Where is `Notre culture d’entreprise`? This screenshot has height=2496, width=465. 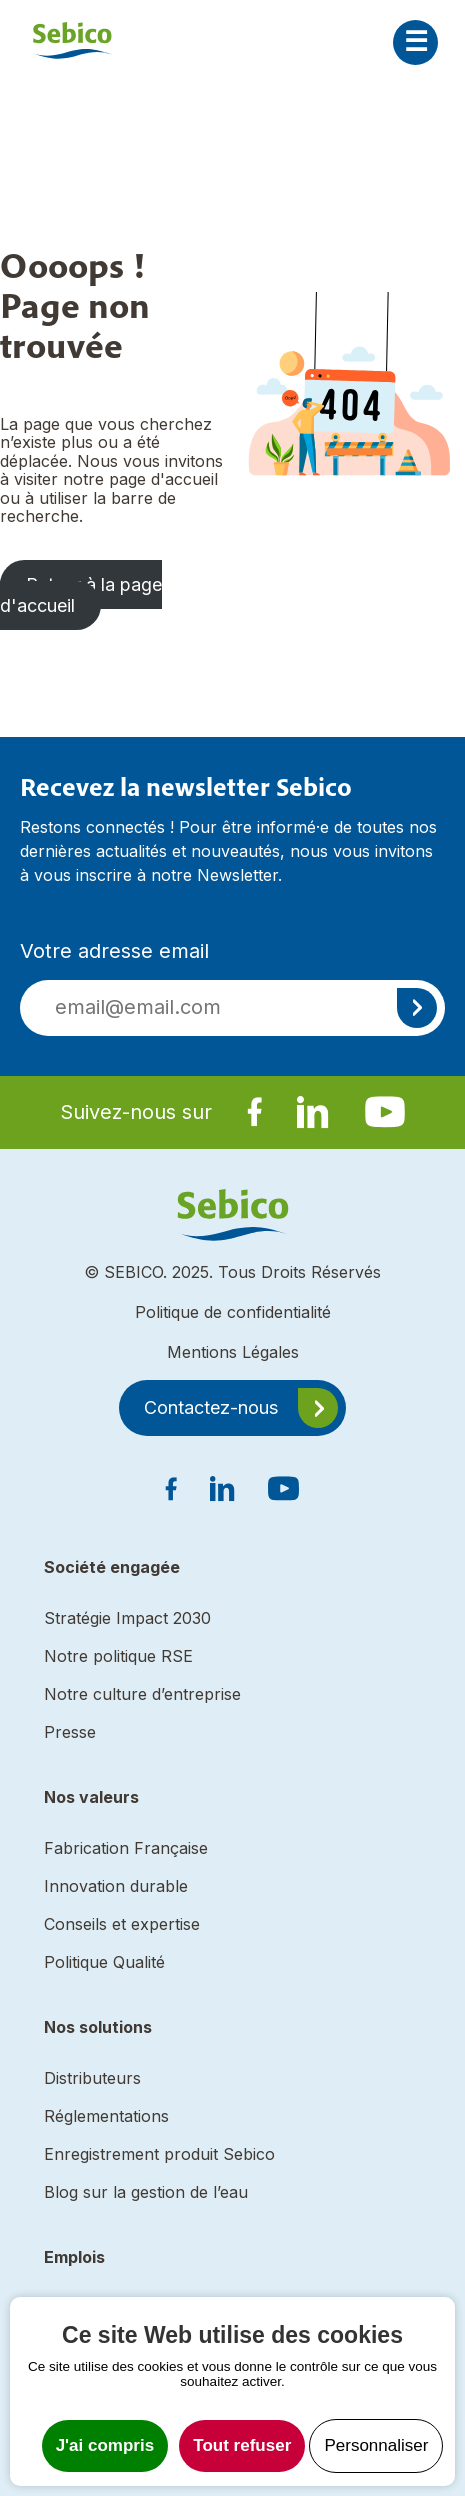
Notre culture d’entreprise is located at coordinates (142, 1694).